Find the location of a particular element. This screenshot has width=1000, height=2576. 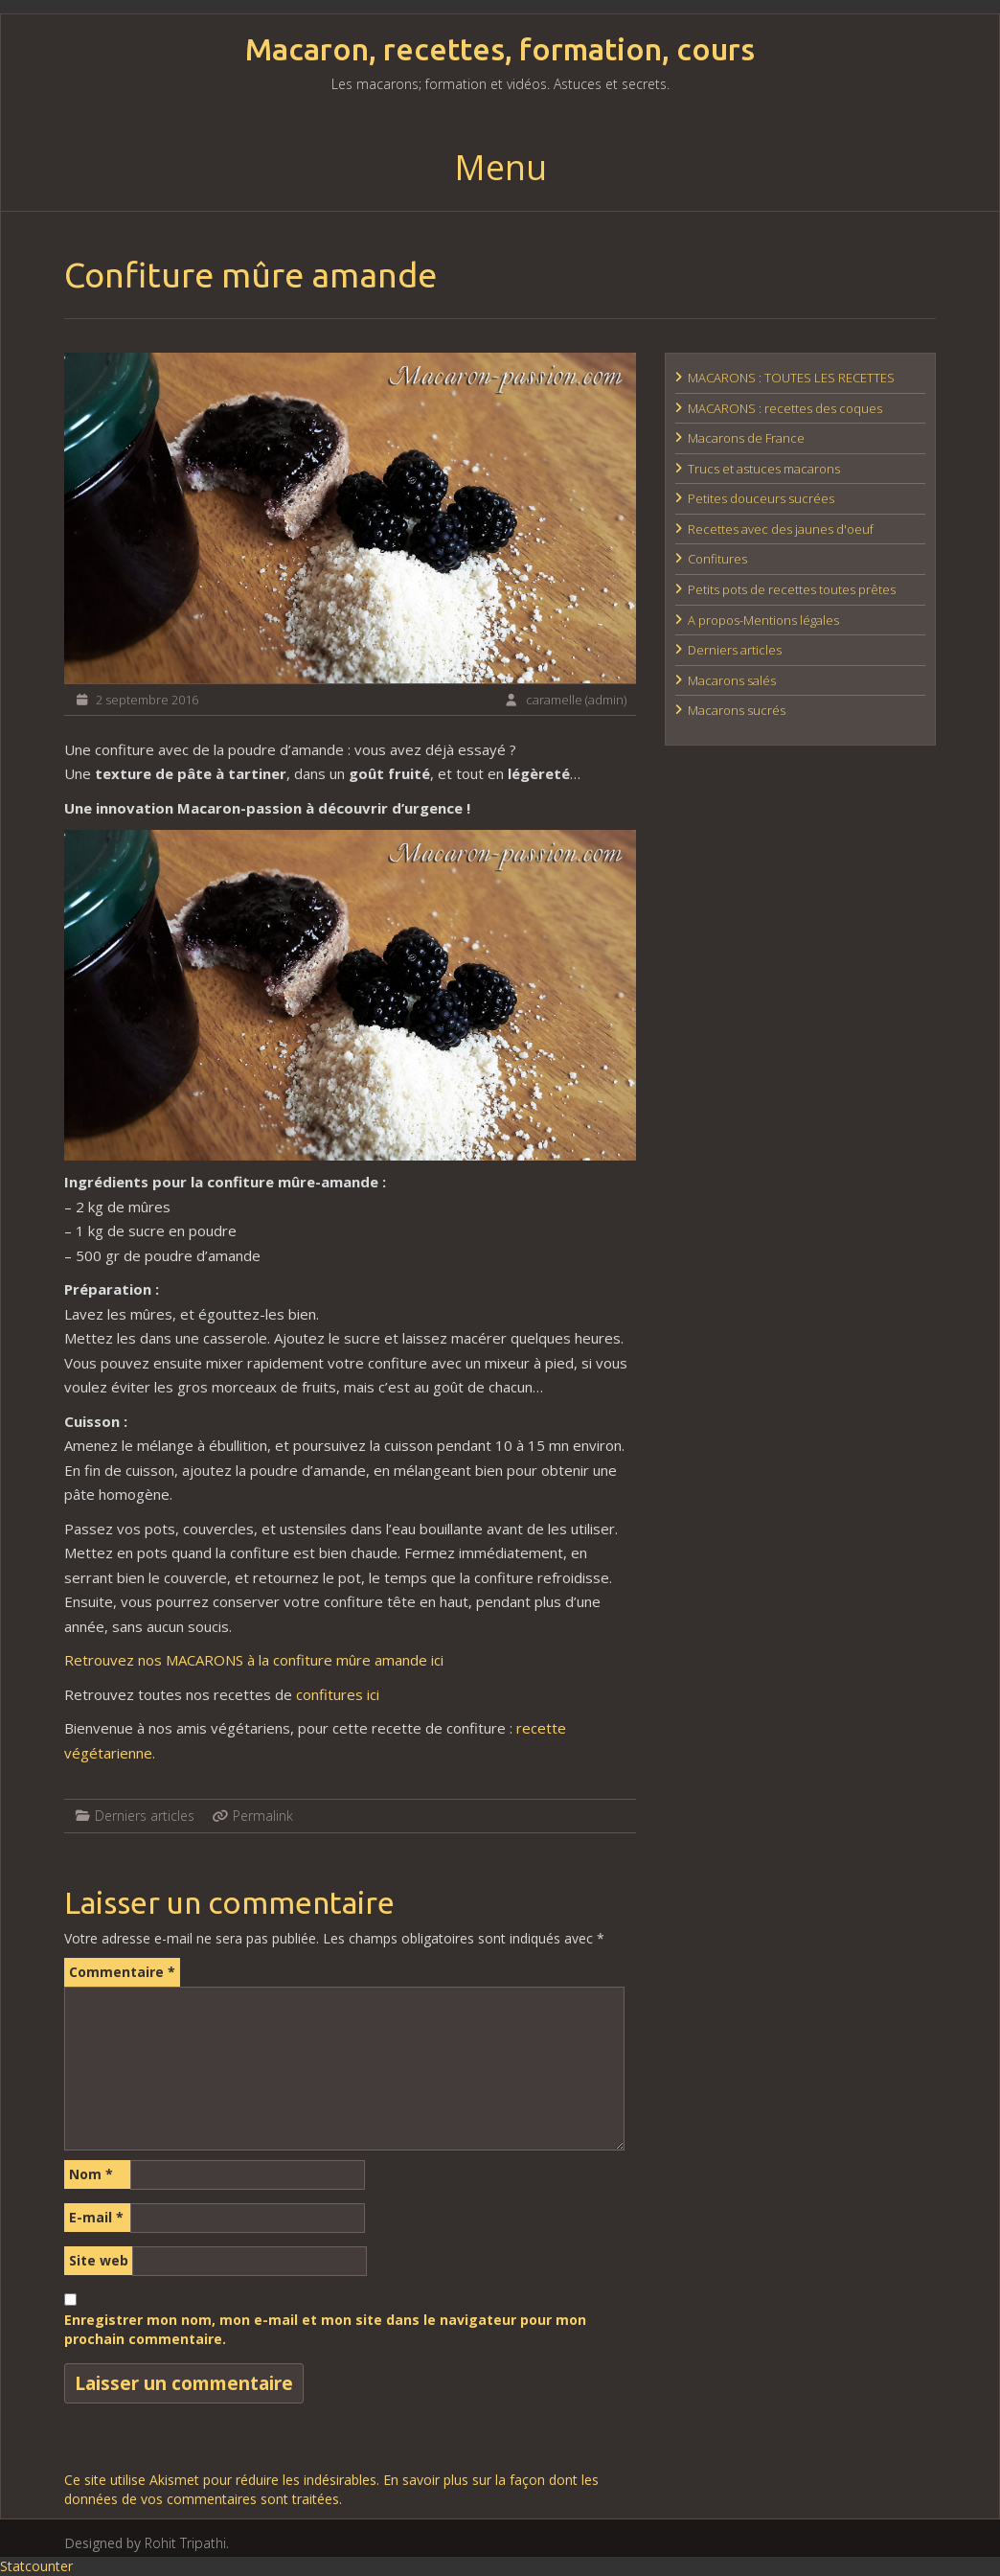

Macaron, recettes, formation, cours is located at coordinates (500, 49).